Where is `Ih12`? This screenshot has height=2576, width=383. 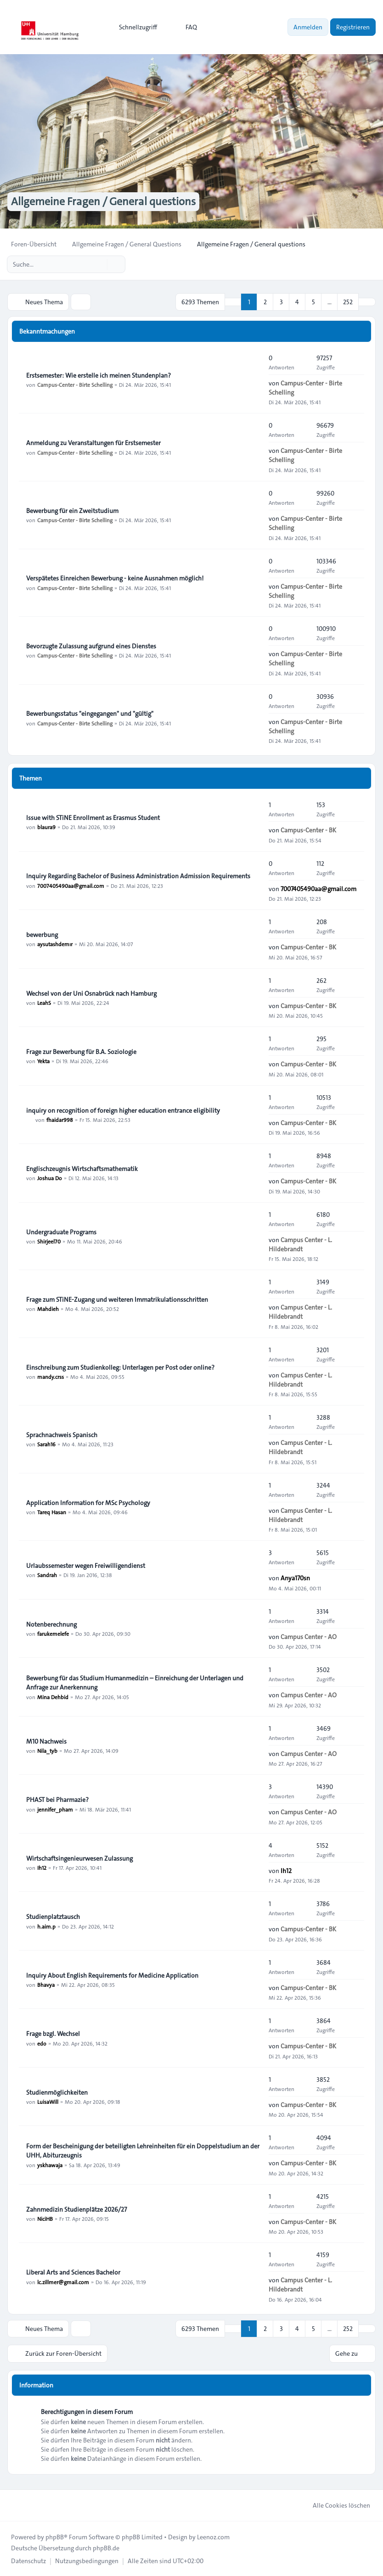
Ih12 is located at coordinates (41, 1867).